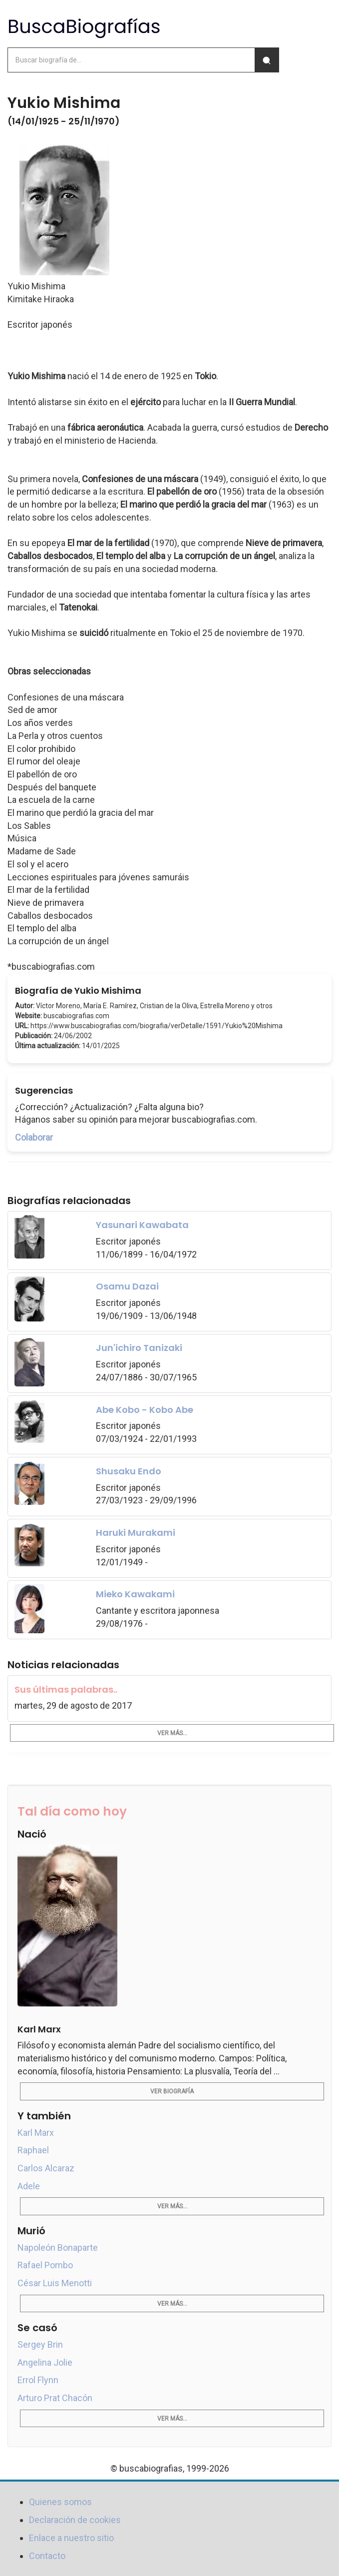 The image size is (339, 2576). What do you see at coordinates (47, 2556) in the screenshot?
I see `Contacto` at bounding box center [47, 2556].